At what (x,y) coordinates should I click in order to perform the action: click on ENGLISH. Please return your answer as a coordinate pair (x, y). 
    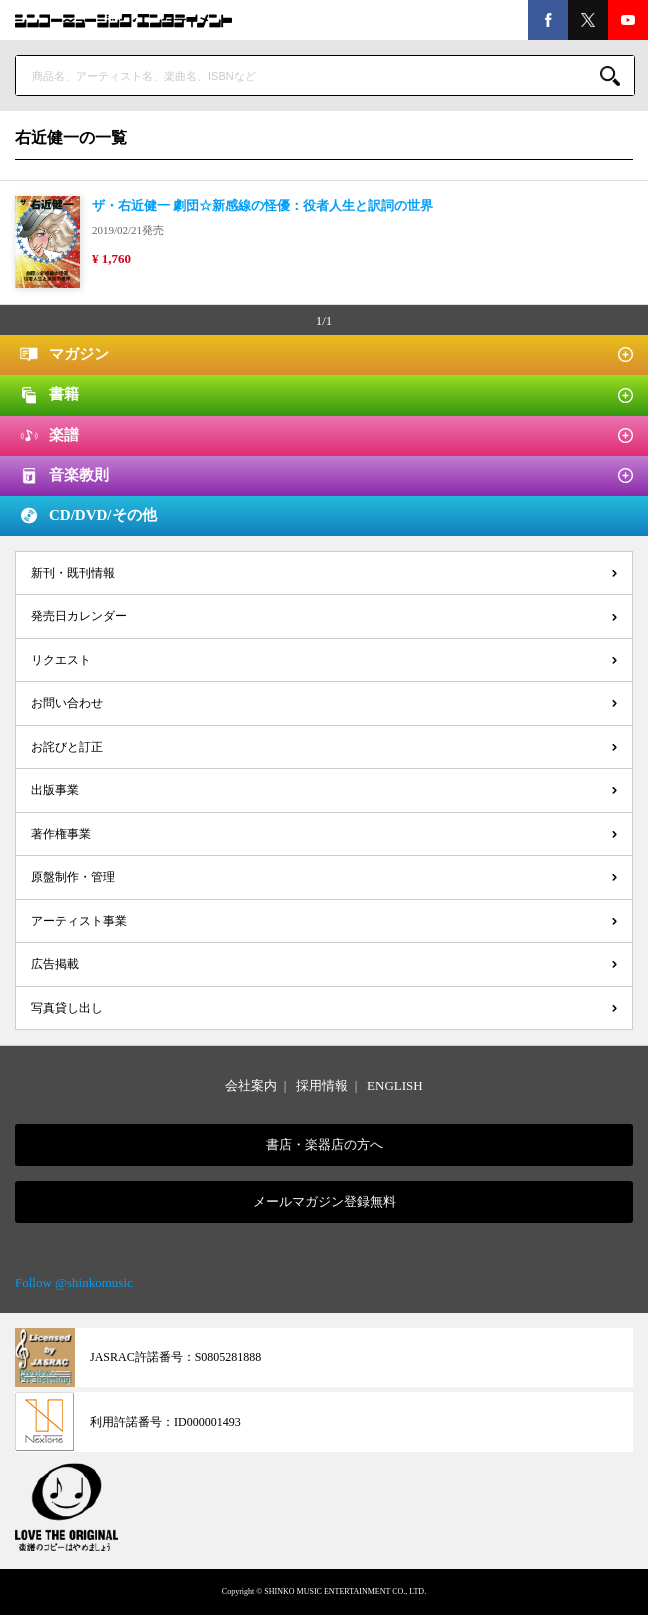
    Looking at the image, I should click on (395, 1085).